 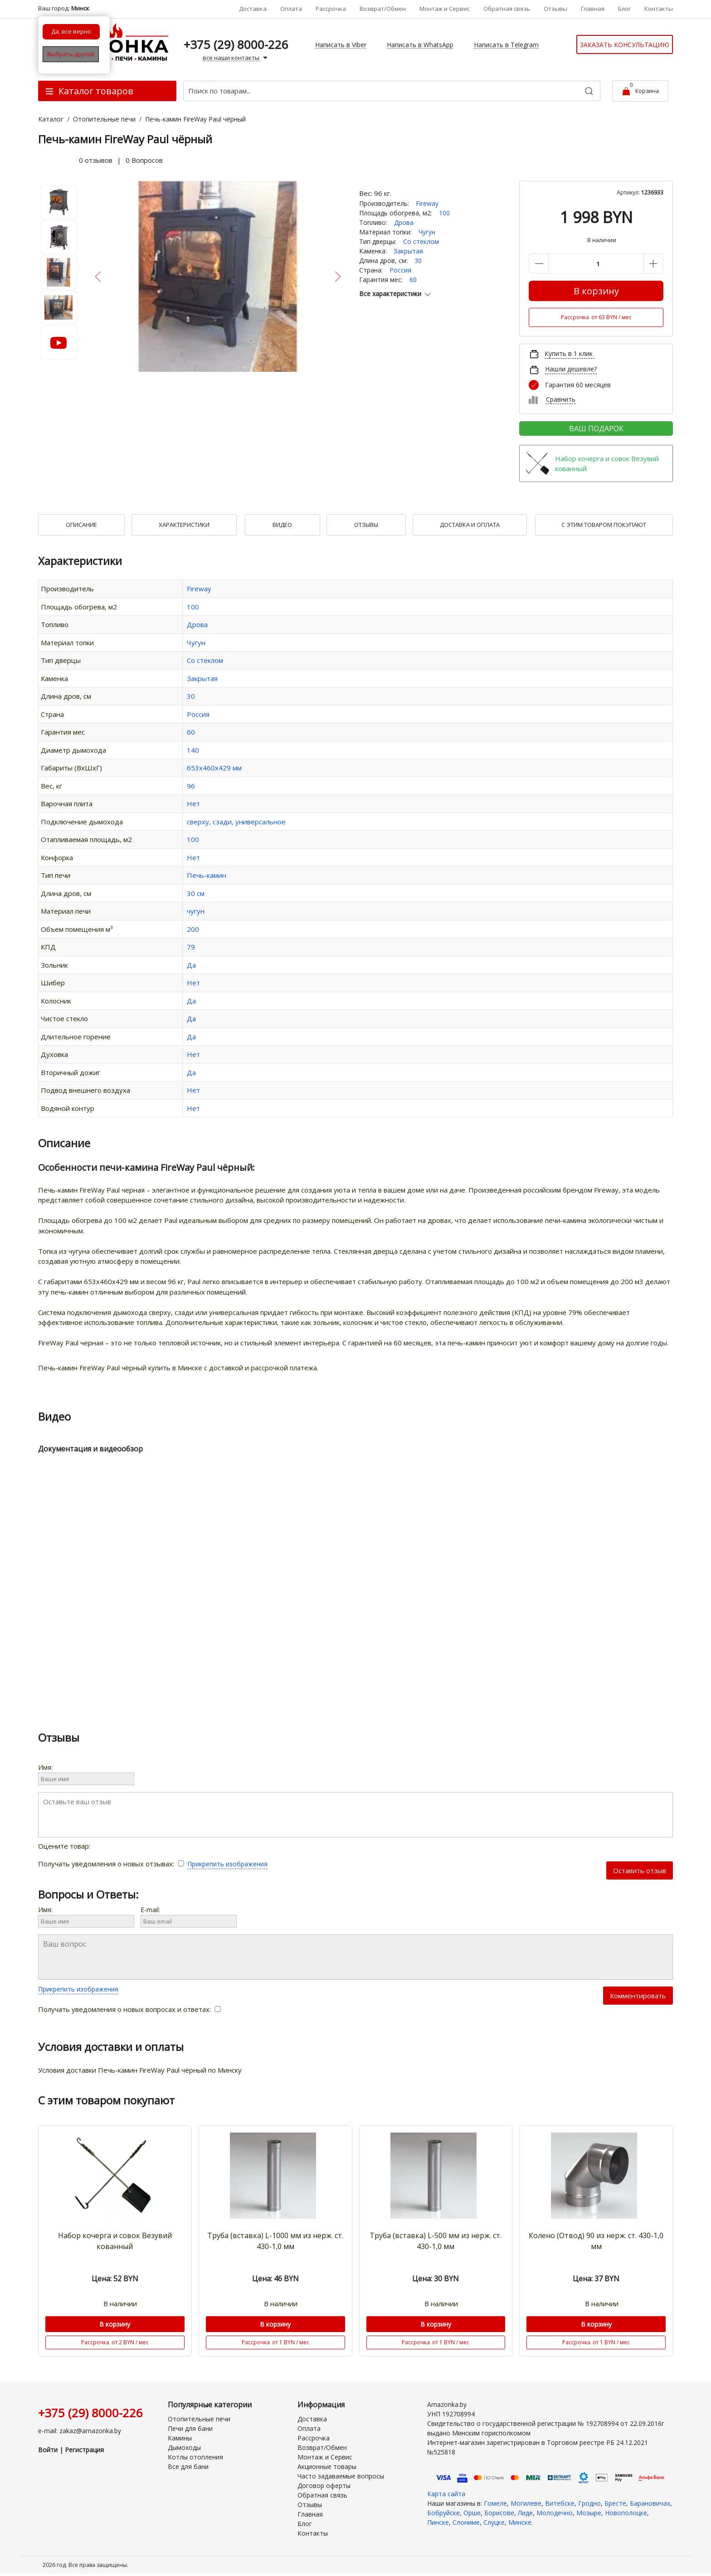 What do you see at coordinates (191, 946) in the screenshot?
I see `79` at bounding box center [191, 946].